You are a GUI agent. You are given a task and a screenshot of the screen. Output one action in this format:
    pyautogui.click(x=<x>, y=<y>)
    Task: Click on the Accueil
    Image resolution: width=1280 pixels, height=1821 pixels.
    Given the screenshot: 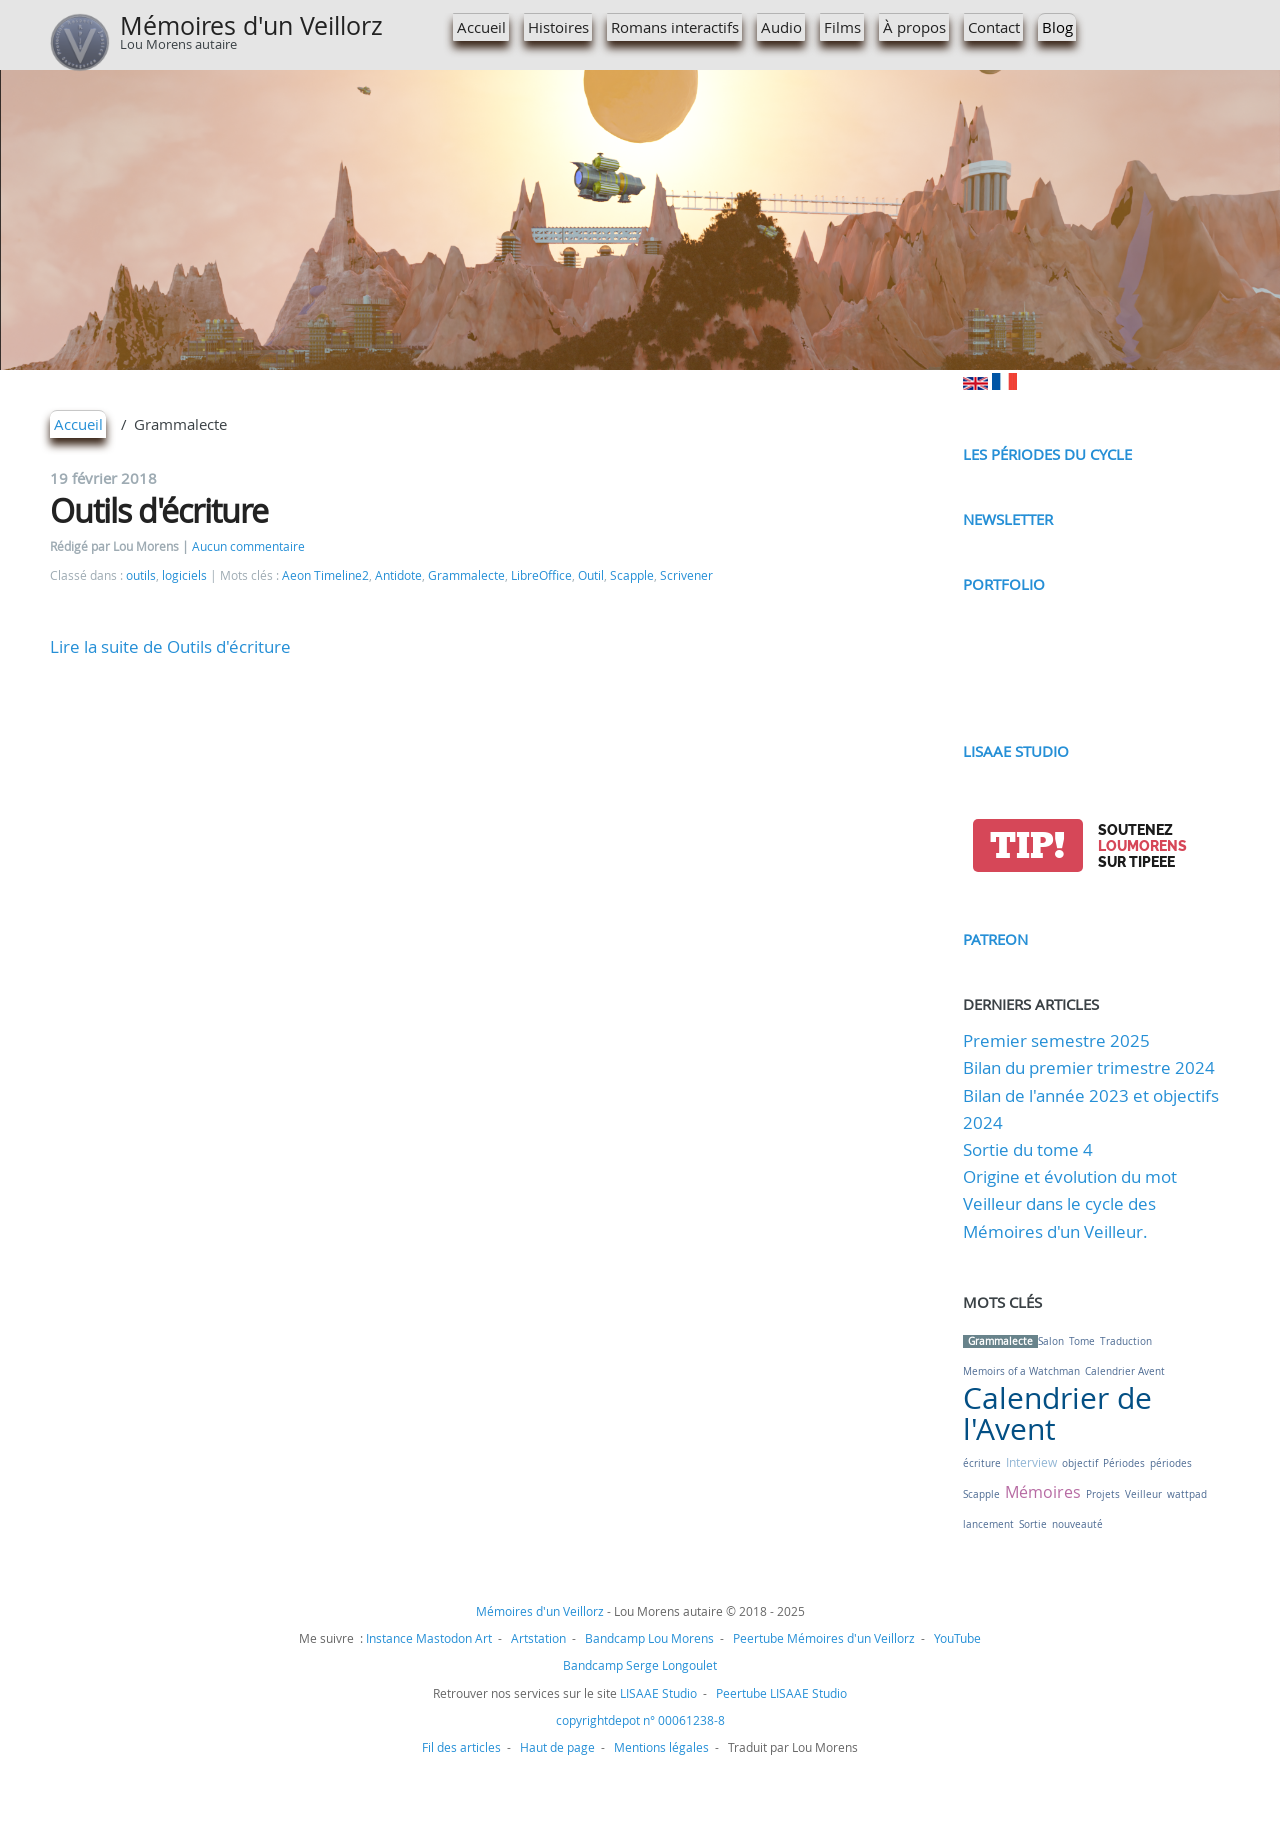 What is the action you would take?
    pyautogui.click(x=481, y=27)
    